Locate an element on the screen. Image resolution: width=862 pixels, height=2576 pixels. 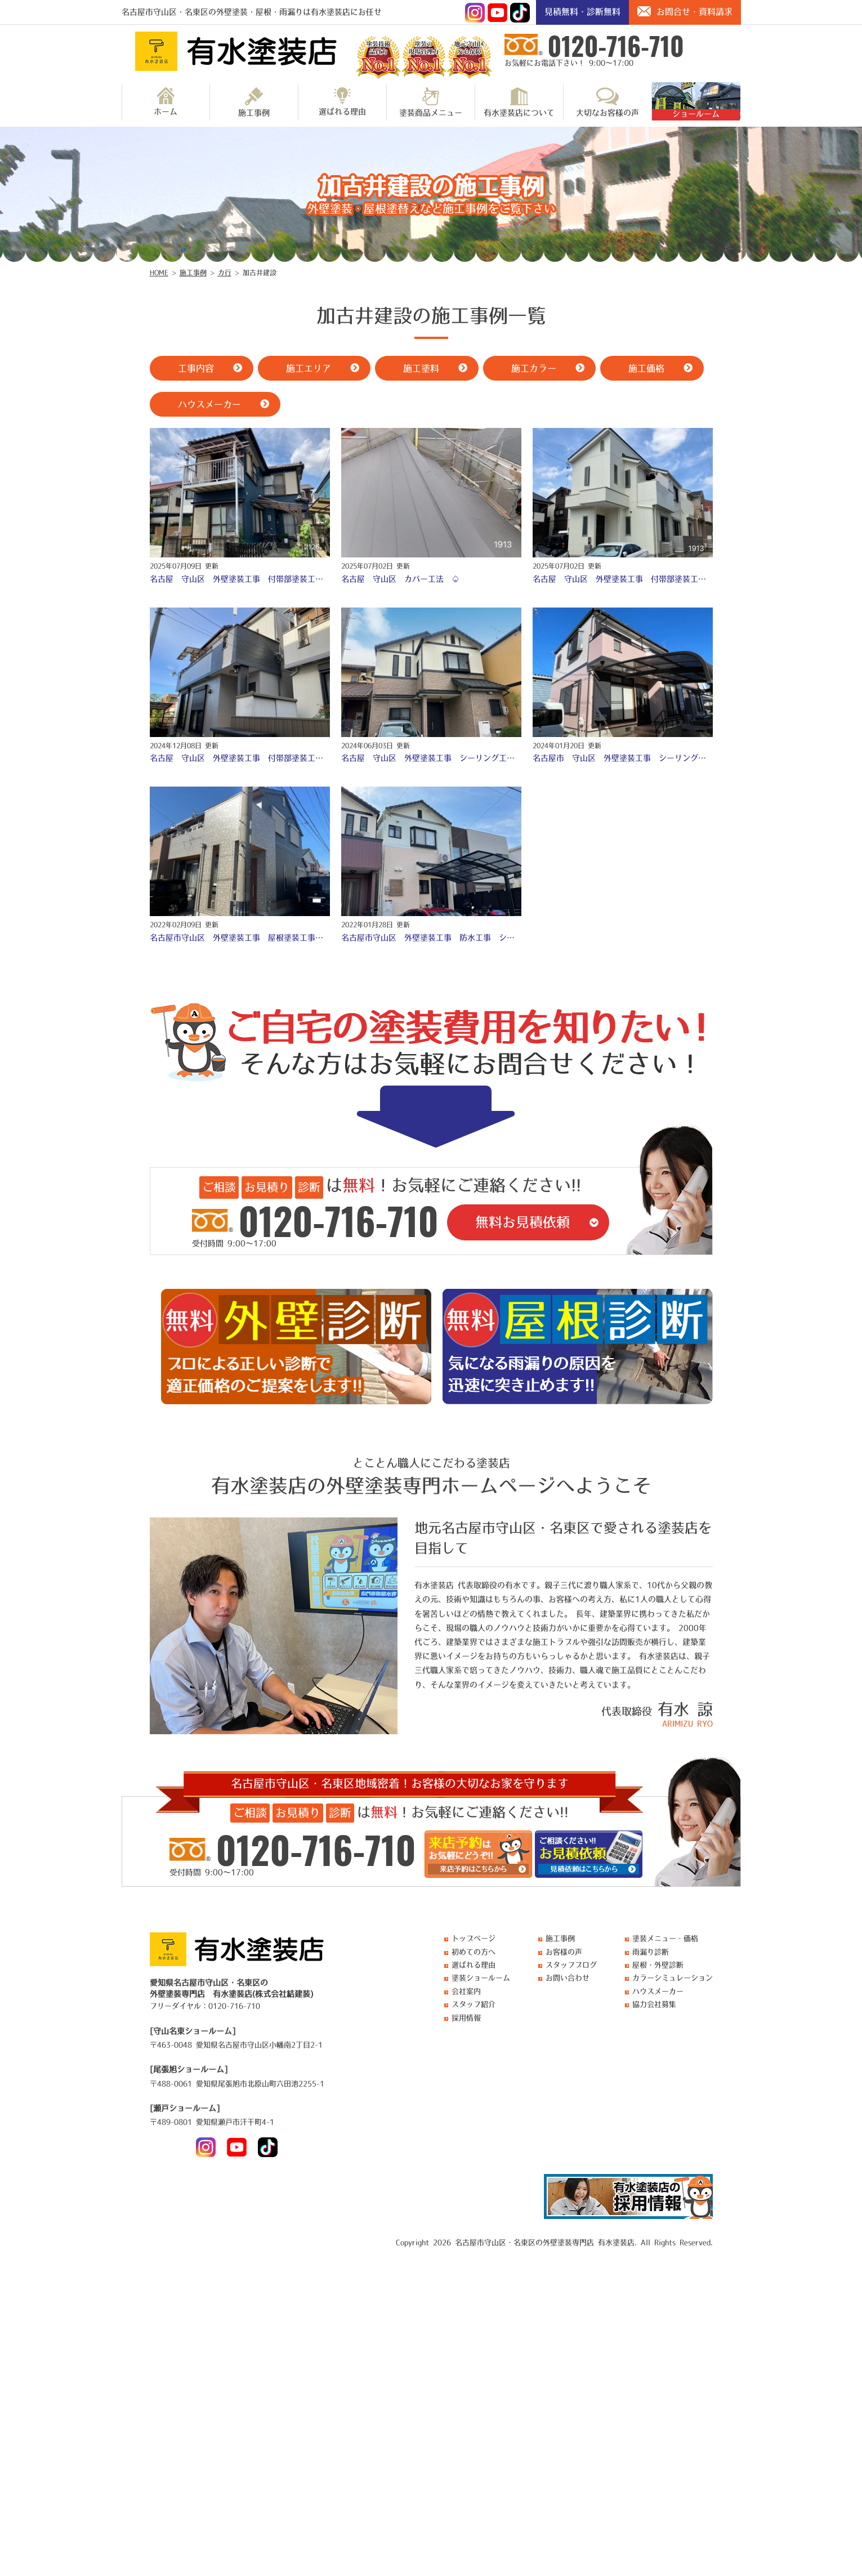
ホーム is located at coordinates (165, 101).